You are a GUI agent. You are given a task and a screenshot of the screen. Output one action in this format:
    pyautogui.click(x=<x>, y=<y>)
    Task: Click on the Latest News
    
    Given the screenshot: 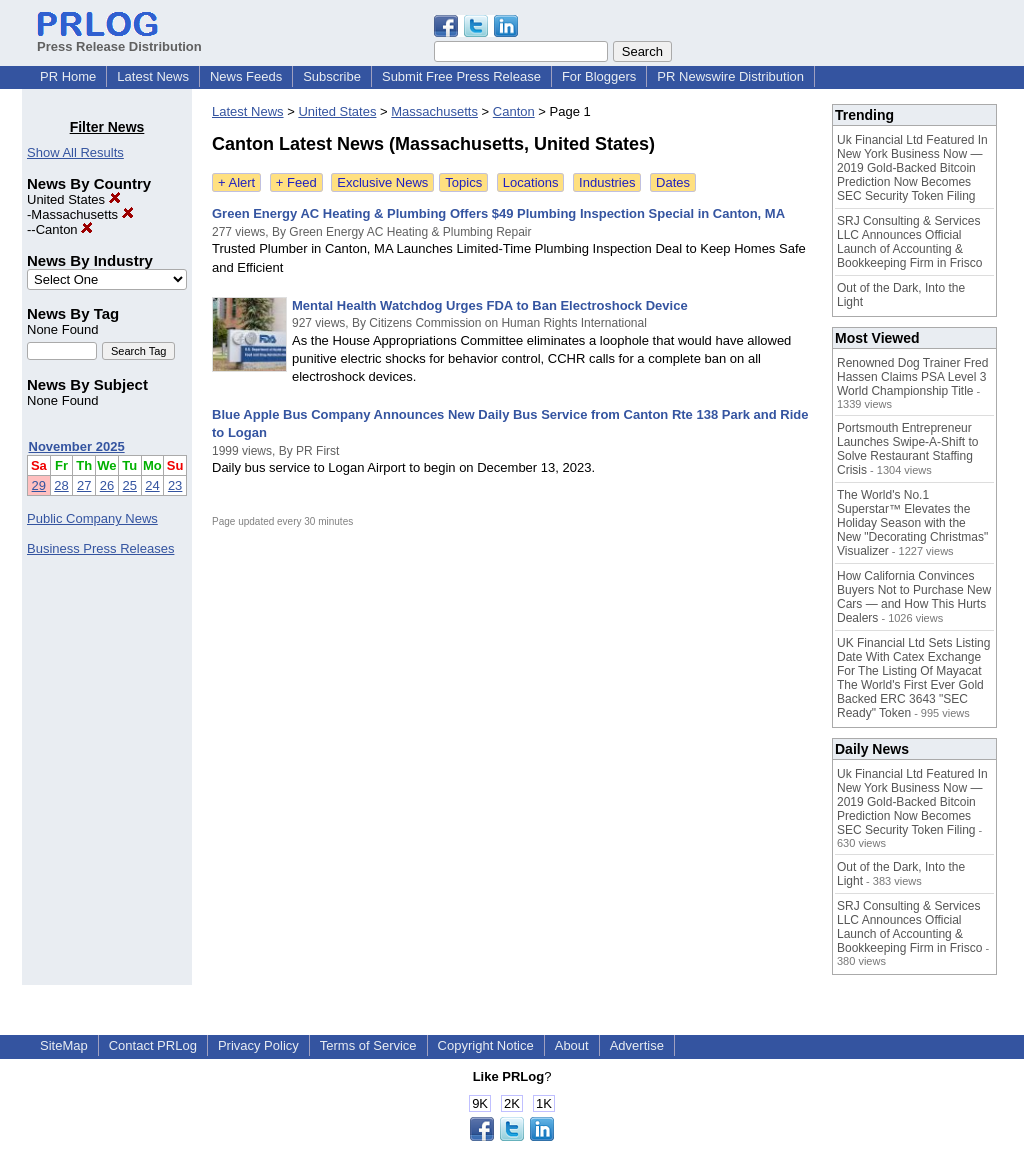 What is the action you would take?
    pyautogui.click(x=153, y=76)
    